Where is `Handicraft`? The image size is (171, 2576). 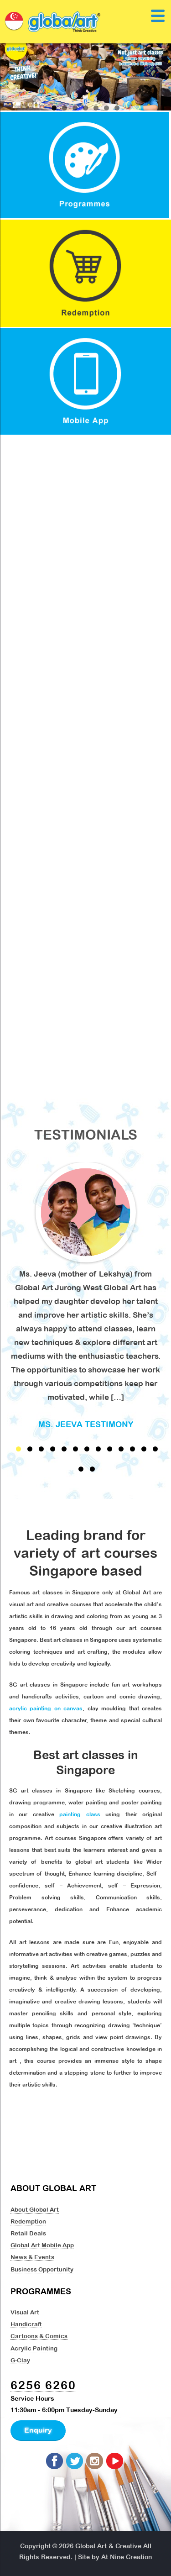
Handicraft is located at coordinates (26, 2324).